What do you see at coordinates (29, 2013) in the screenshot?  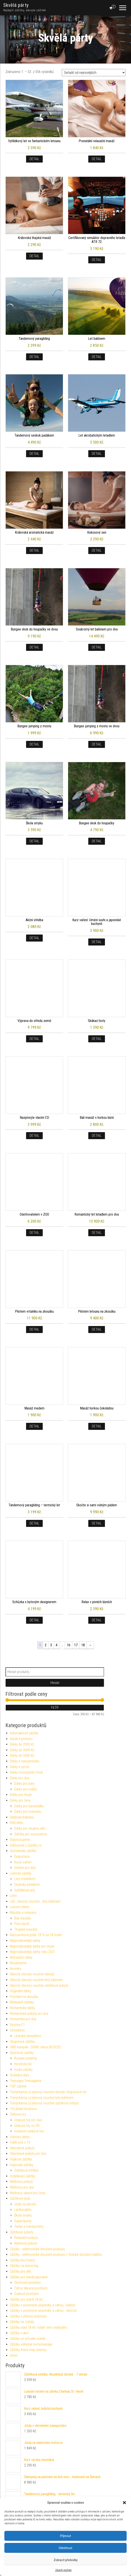 I see `Romantické pobyty pro dva` at bounding box center [29, 2013].